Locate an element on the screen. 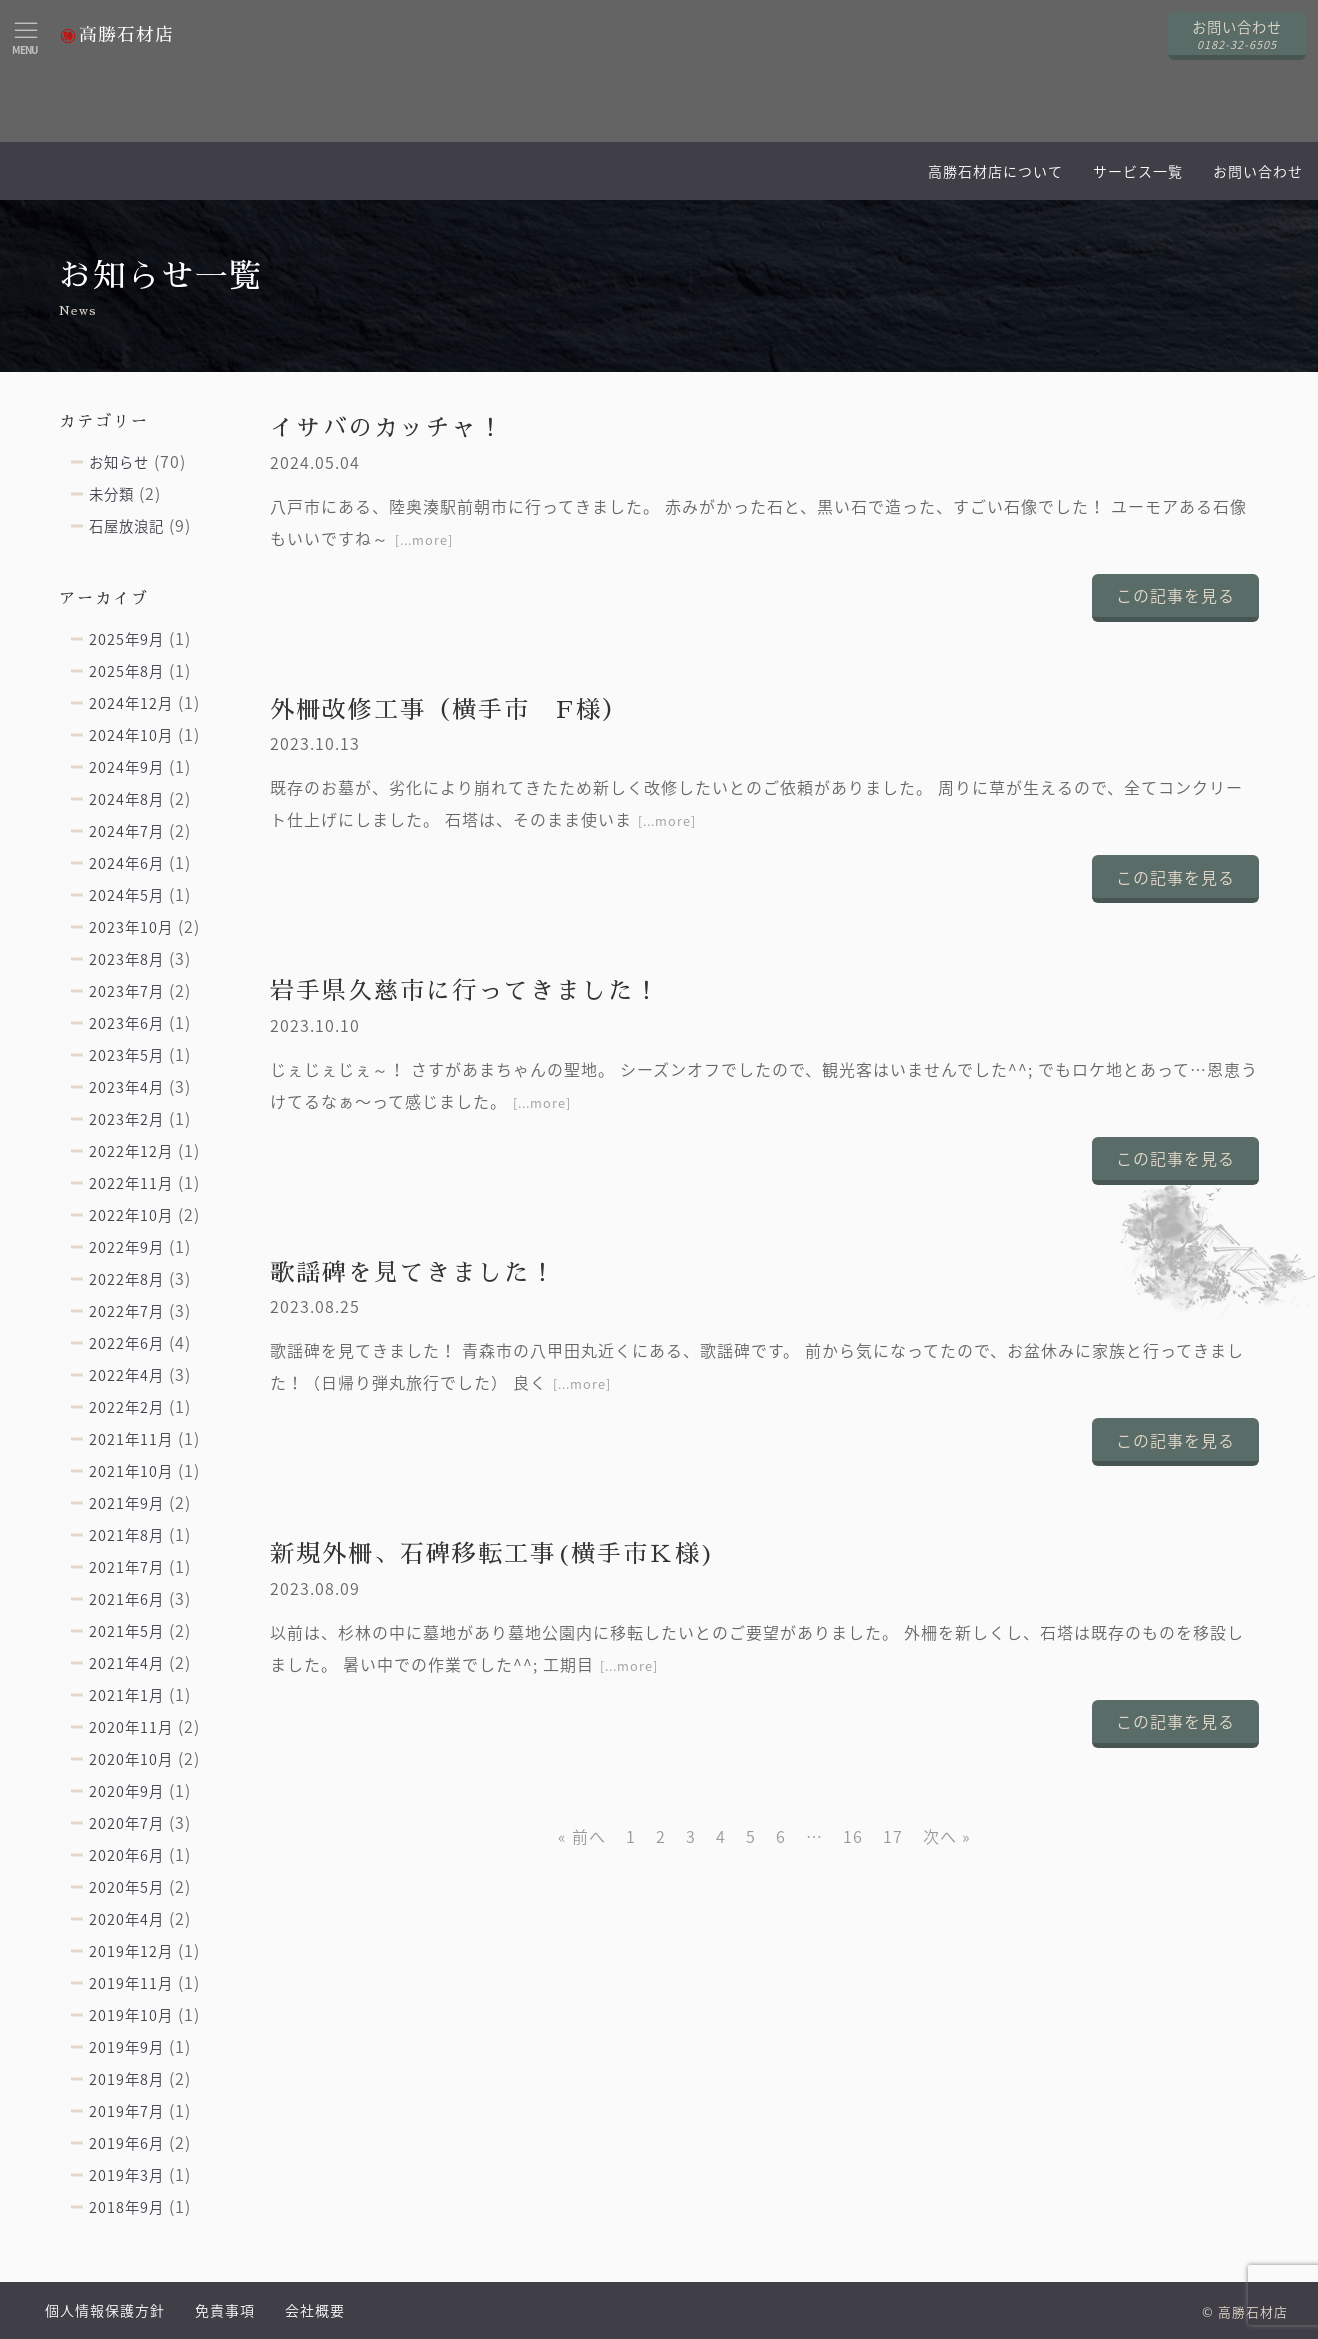 The image size is (1318, 2339). 2021年10月 is located at coordinates (131, 1471).